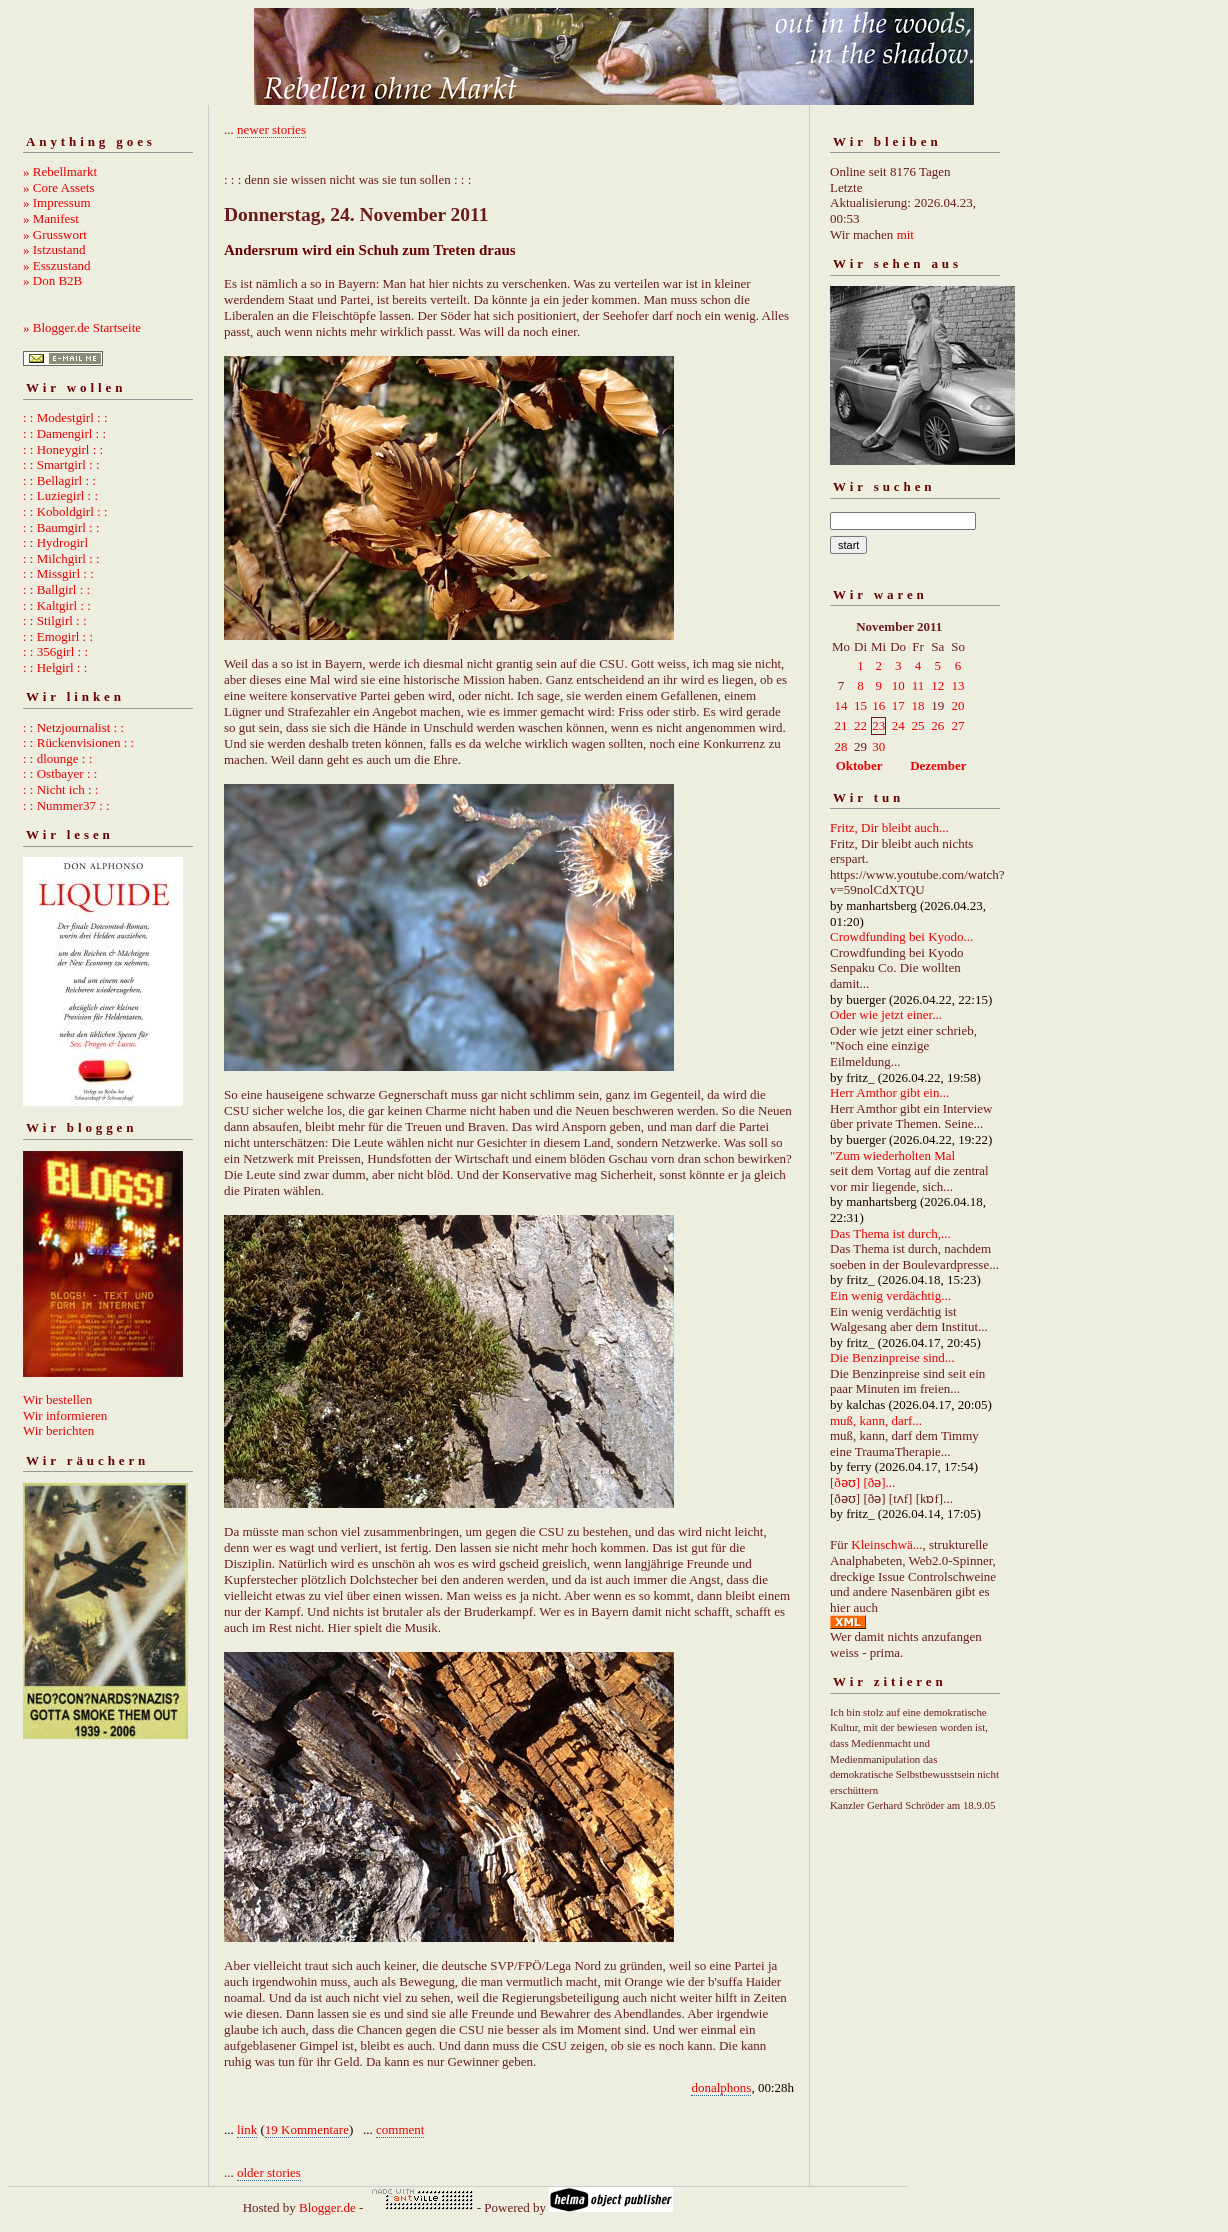 Image resolution: width=1228 pixels, height=2232 pixels. Describe the element at coordinates (841, 746) in the screenshot. I see `28` at that location.